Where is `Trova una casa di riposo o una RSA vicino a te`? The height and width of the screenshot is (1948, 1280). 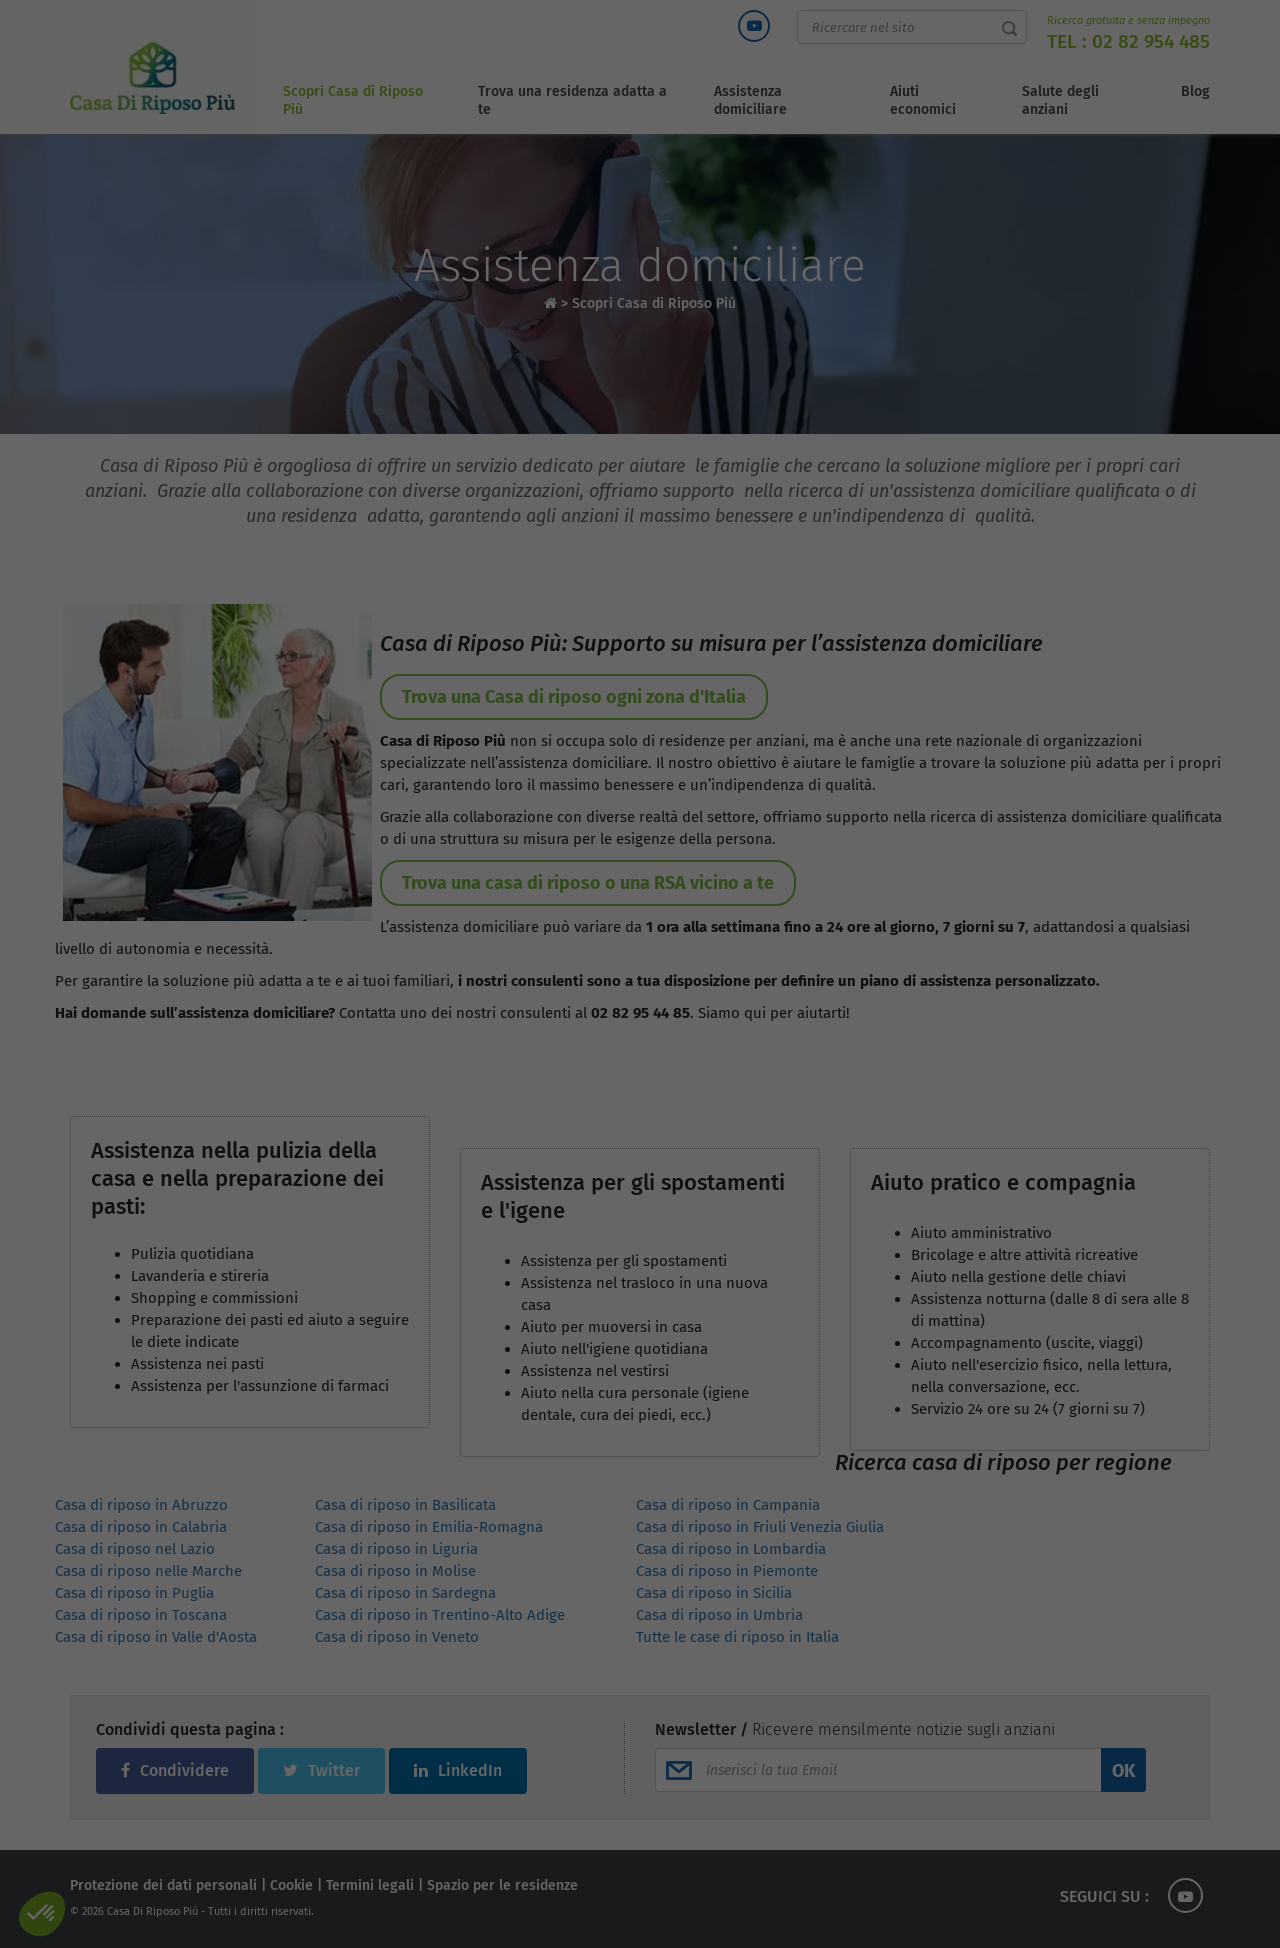 Trova una casa di riposo o una RSA vicino a te is located at coordinates (588, 883).